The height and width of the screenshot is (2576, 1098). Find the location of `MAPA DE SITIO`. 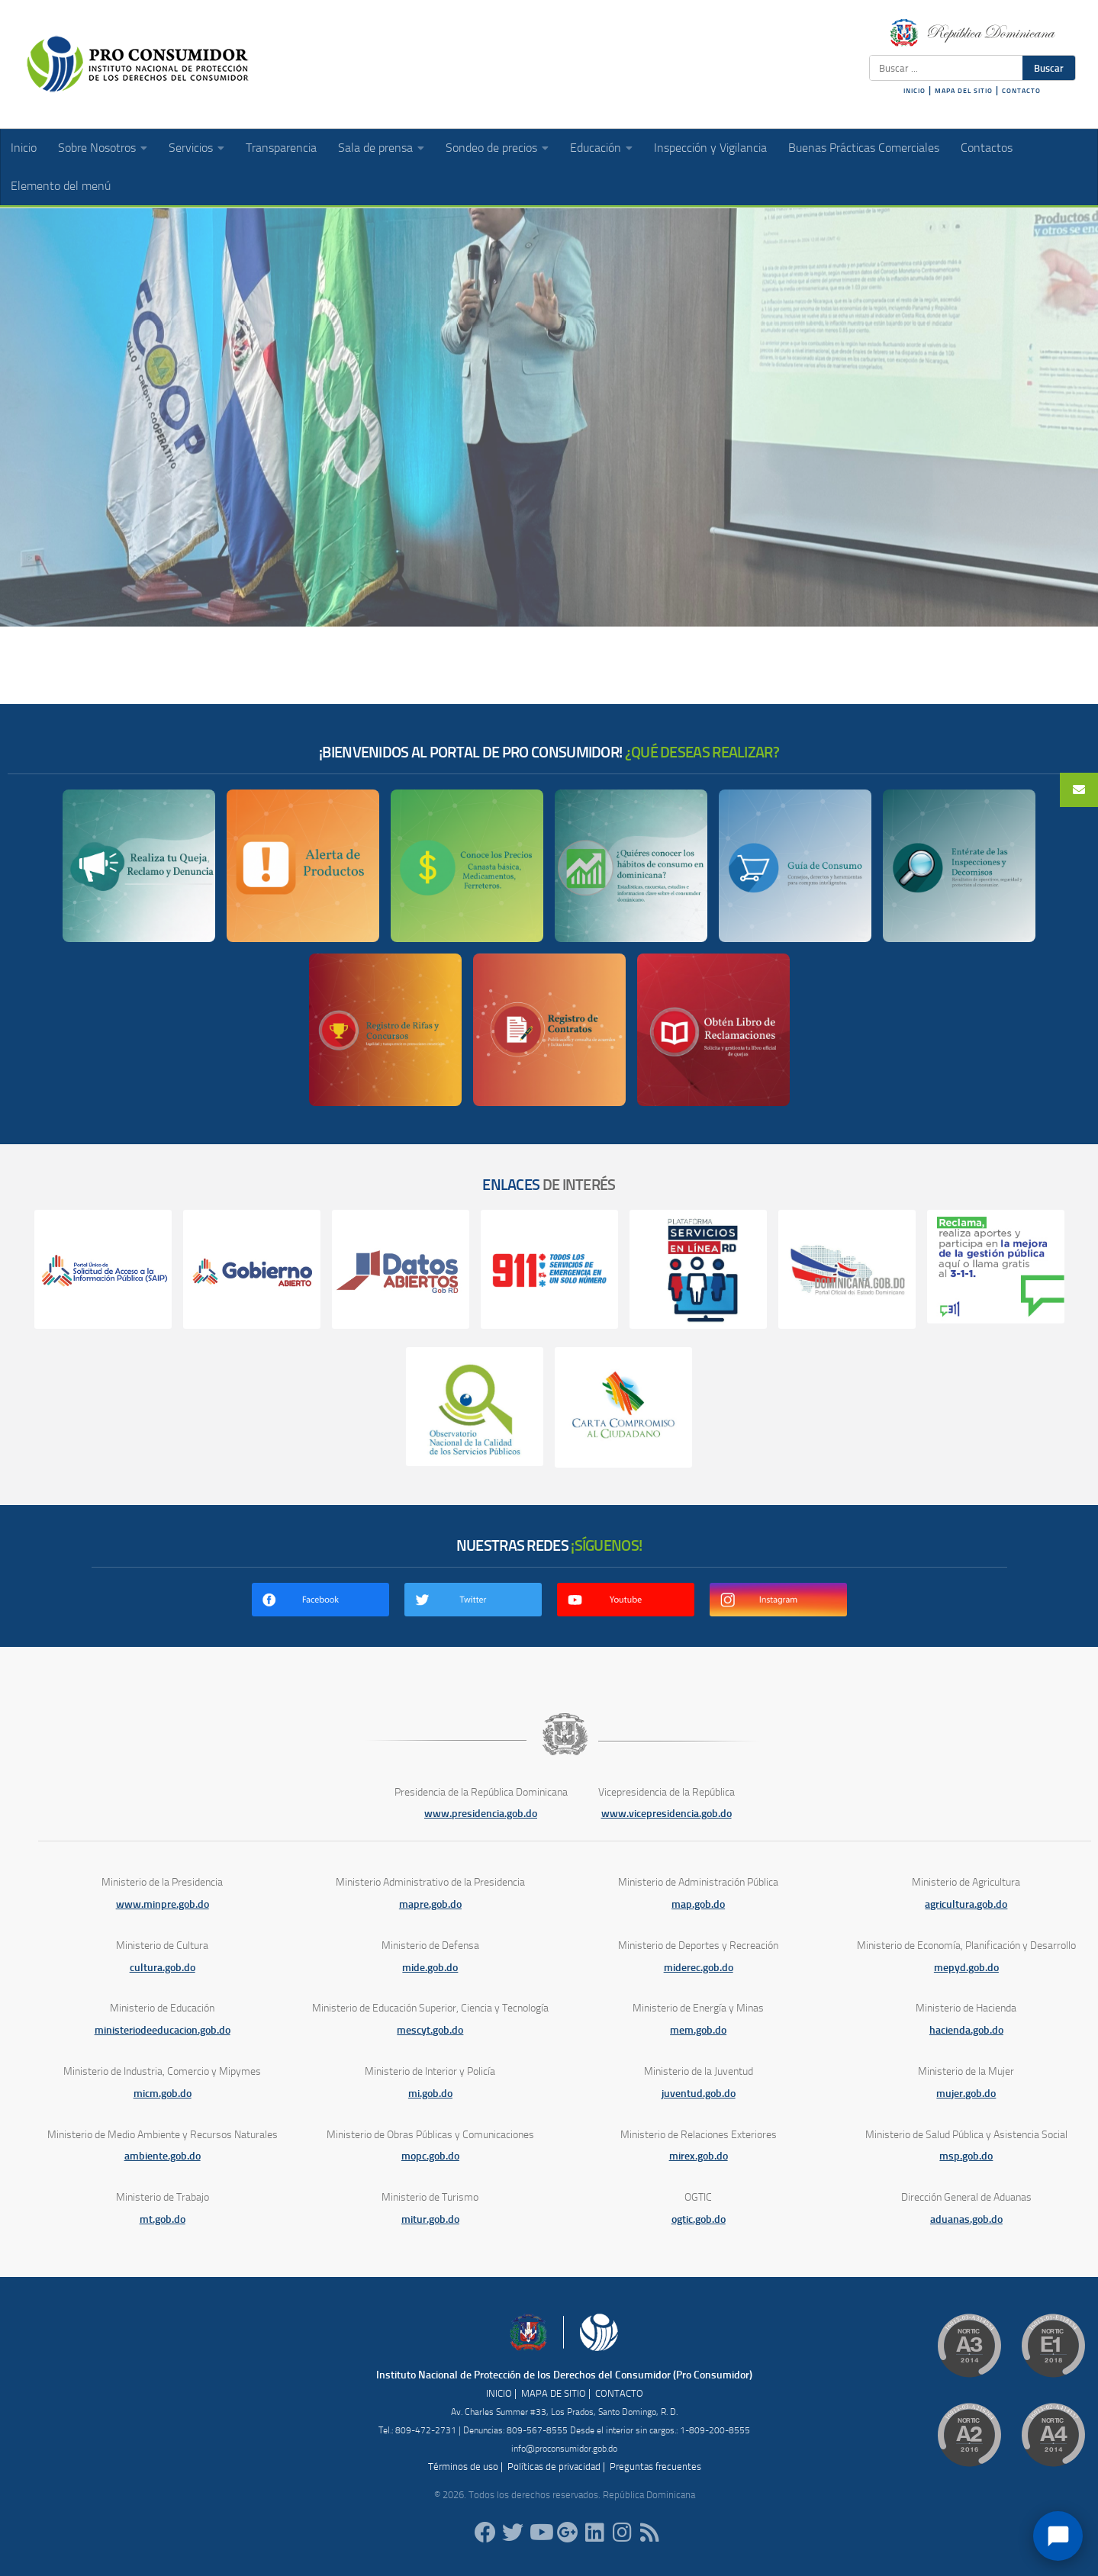

MAPA DE SITIO is located at coordinates (553, 2393).